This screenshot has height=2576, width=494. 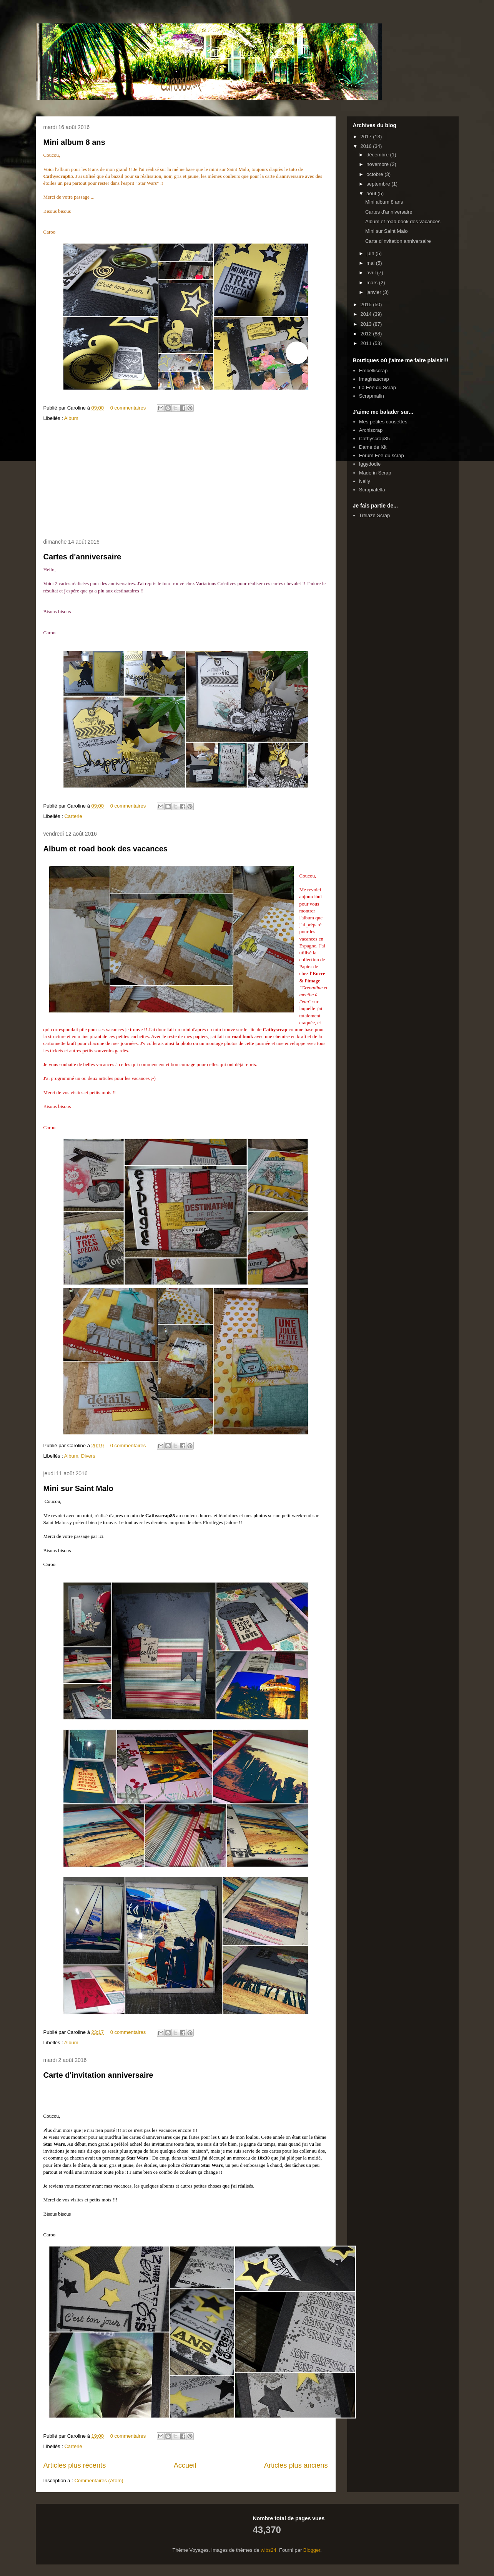 I want to click on Accueil, so click(x=185, y=2465).